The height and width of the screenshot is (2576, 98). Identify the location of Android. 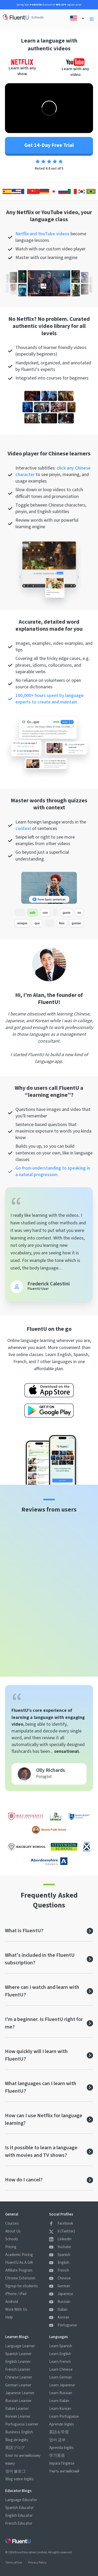
(11, 2301).